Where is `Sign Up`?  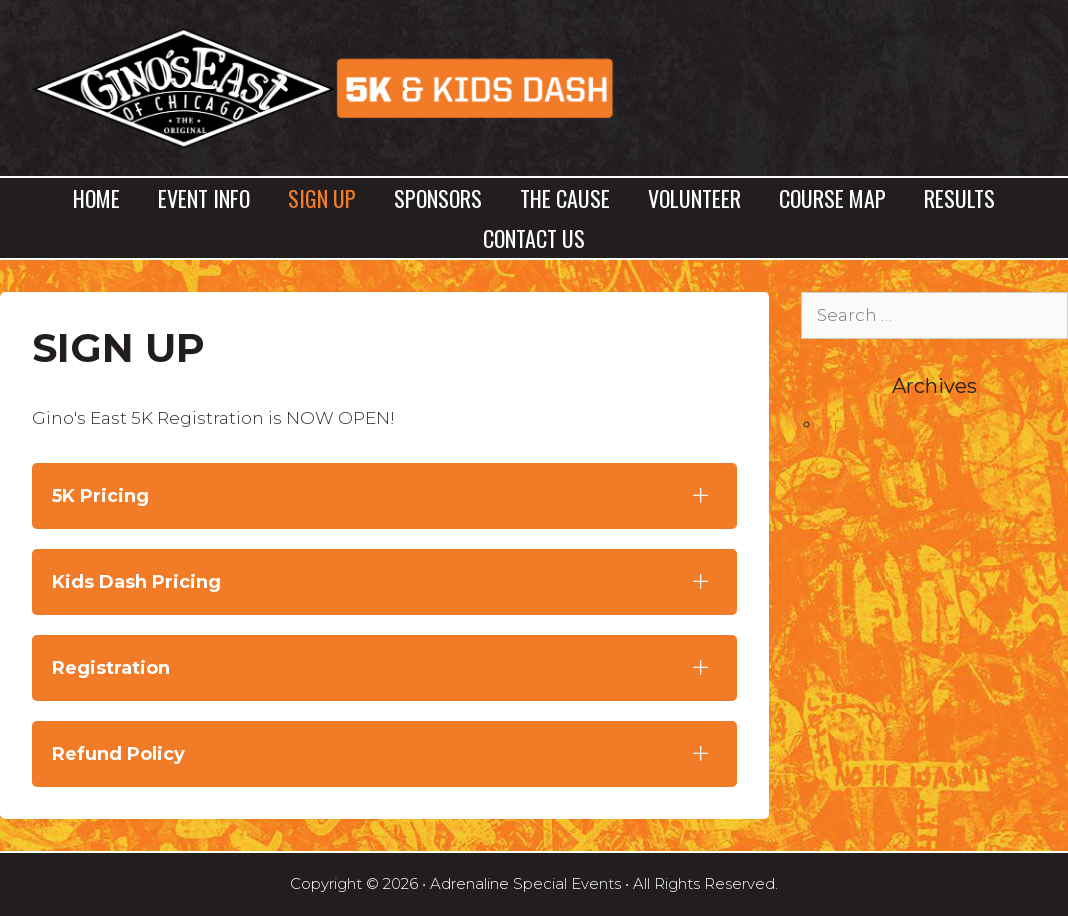 Sign Up is located at coordinates (322, 198).